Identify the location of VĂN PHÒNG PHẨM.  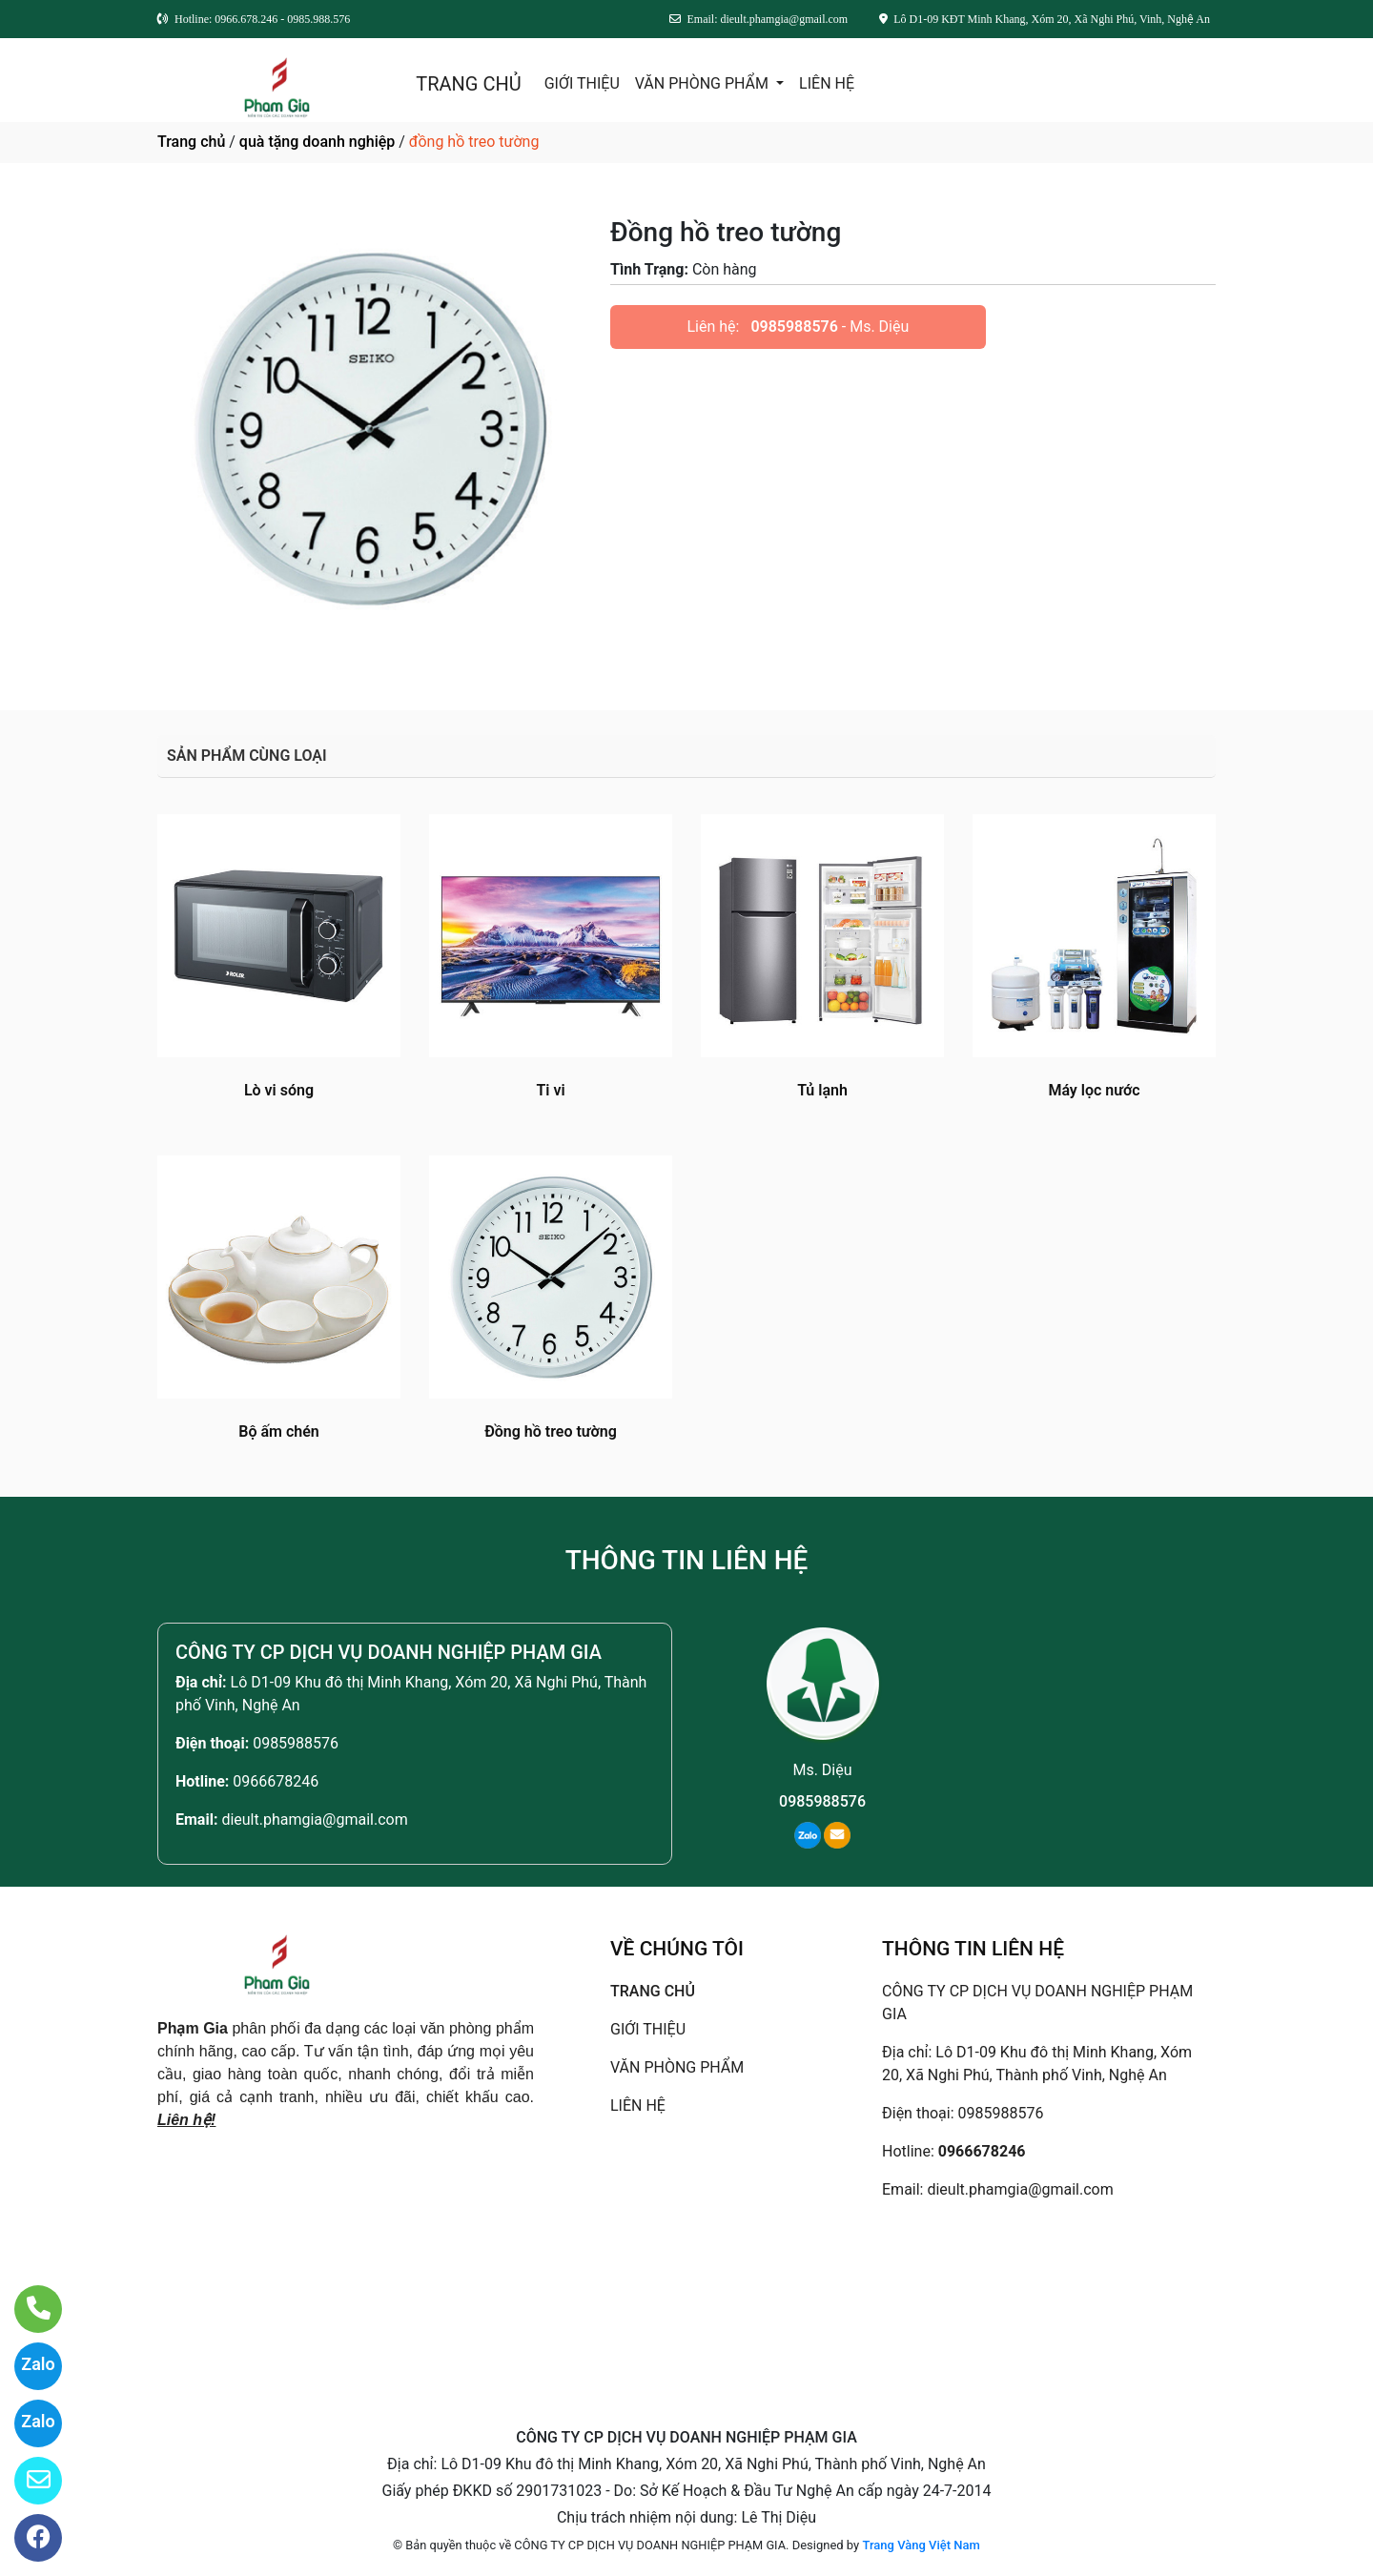
(703, 83).